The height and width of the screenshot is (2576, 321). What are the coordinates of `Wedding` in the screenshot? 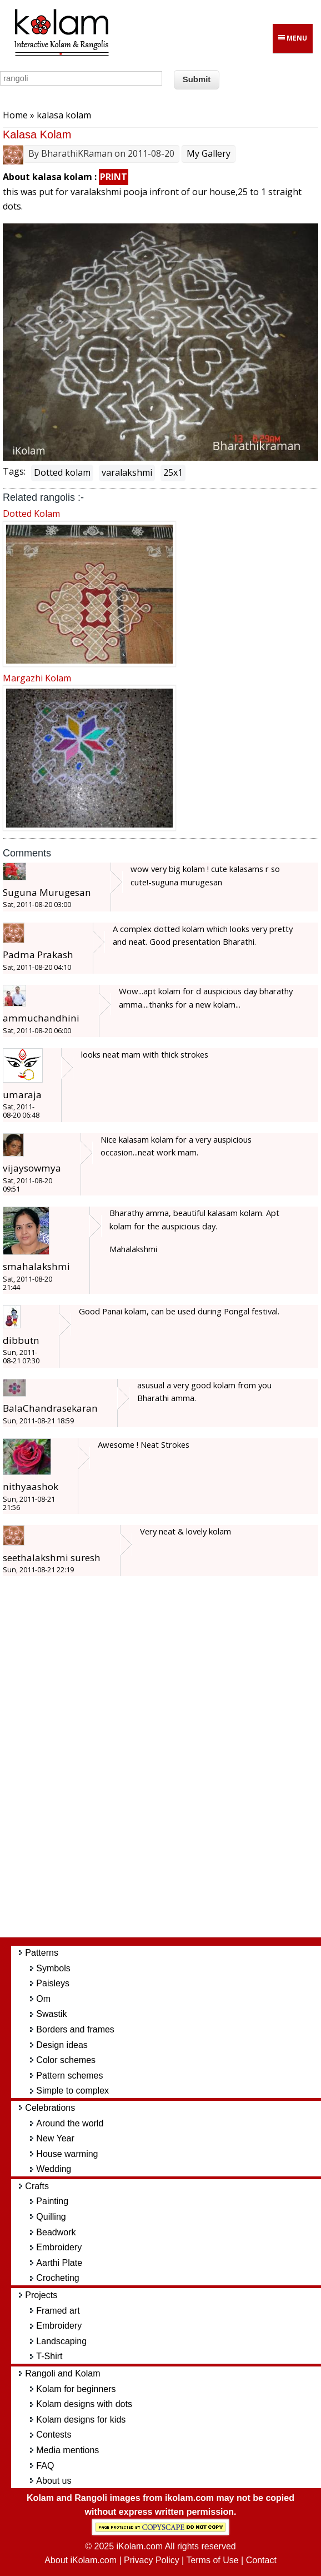 It's located at (53, 2169).